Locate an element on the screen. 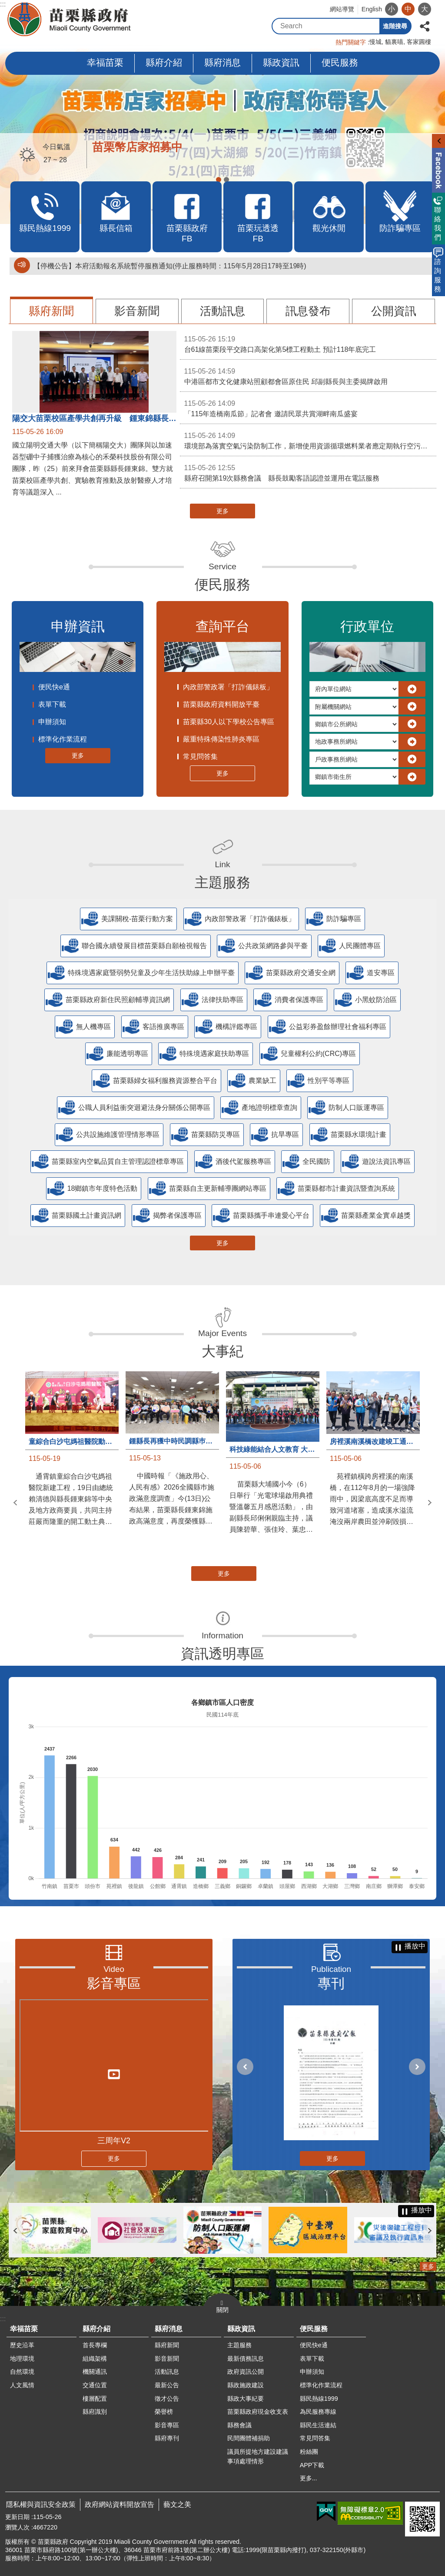 Image resolution: width=445 pixels, height=2576 pixels. 跳到主要內容區塊 is located at coordinates (4, 4).